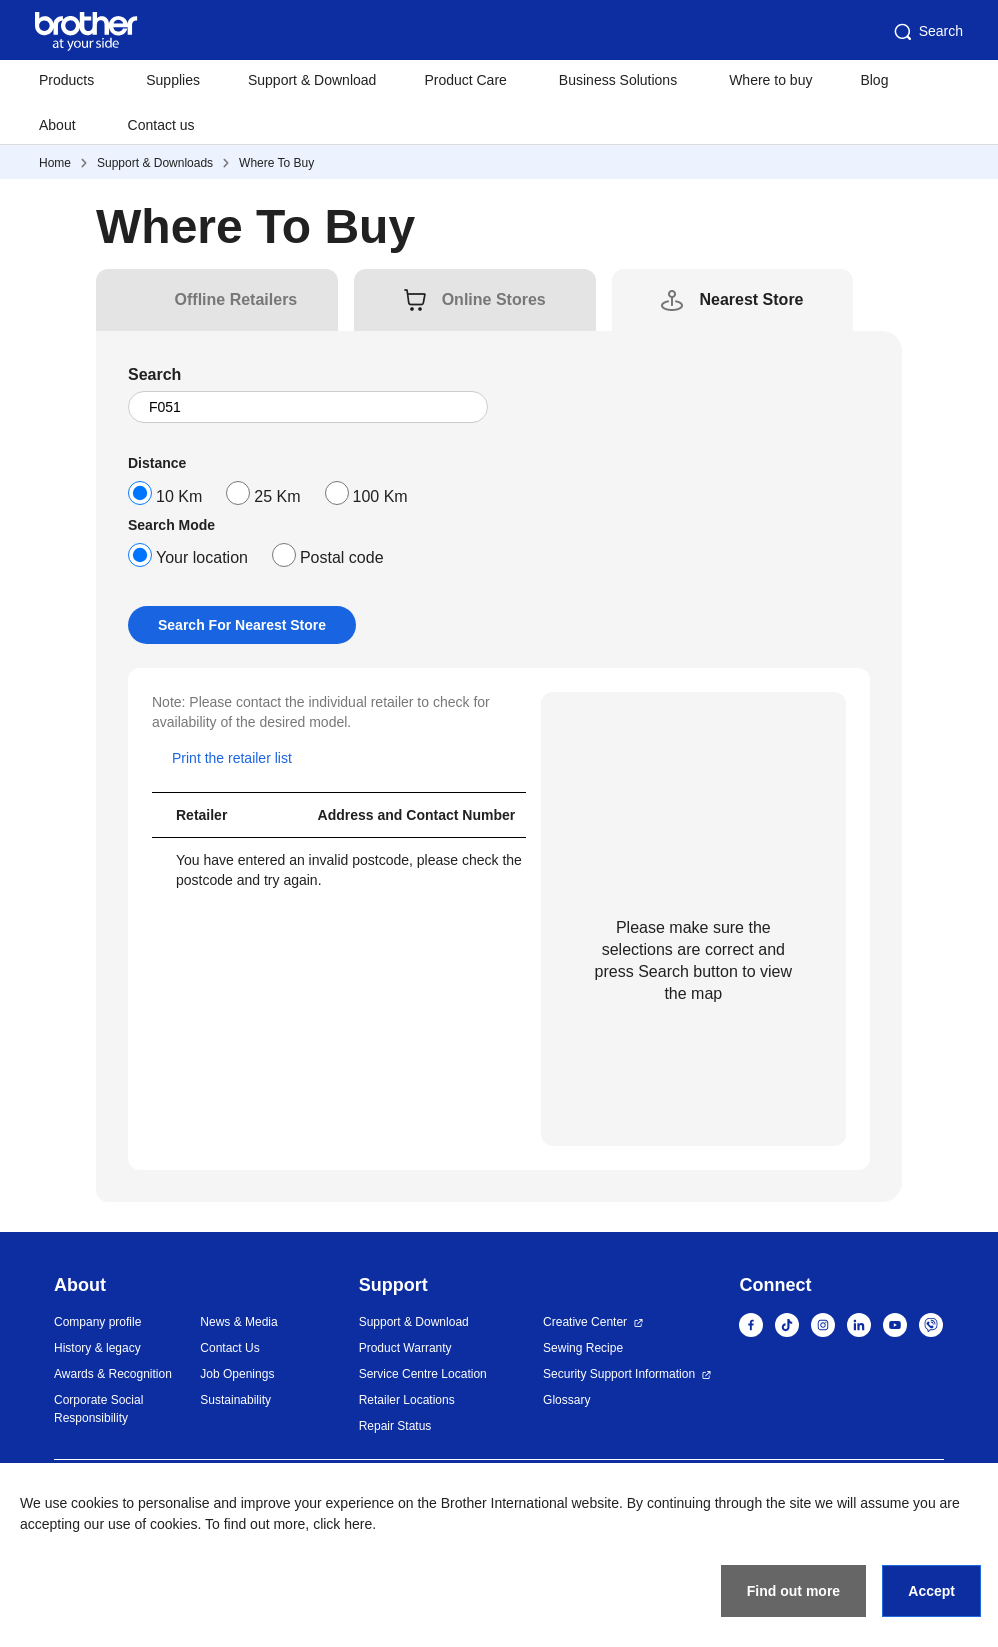  What do you see at coordinates (423, 1374) in the screenshot?
I see `Service Centre Location` at bounding box center [423, 1374].